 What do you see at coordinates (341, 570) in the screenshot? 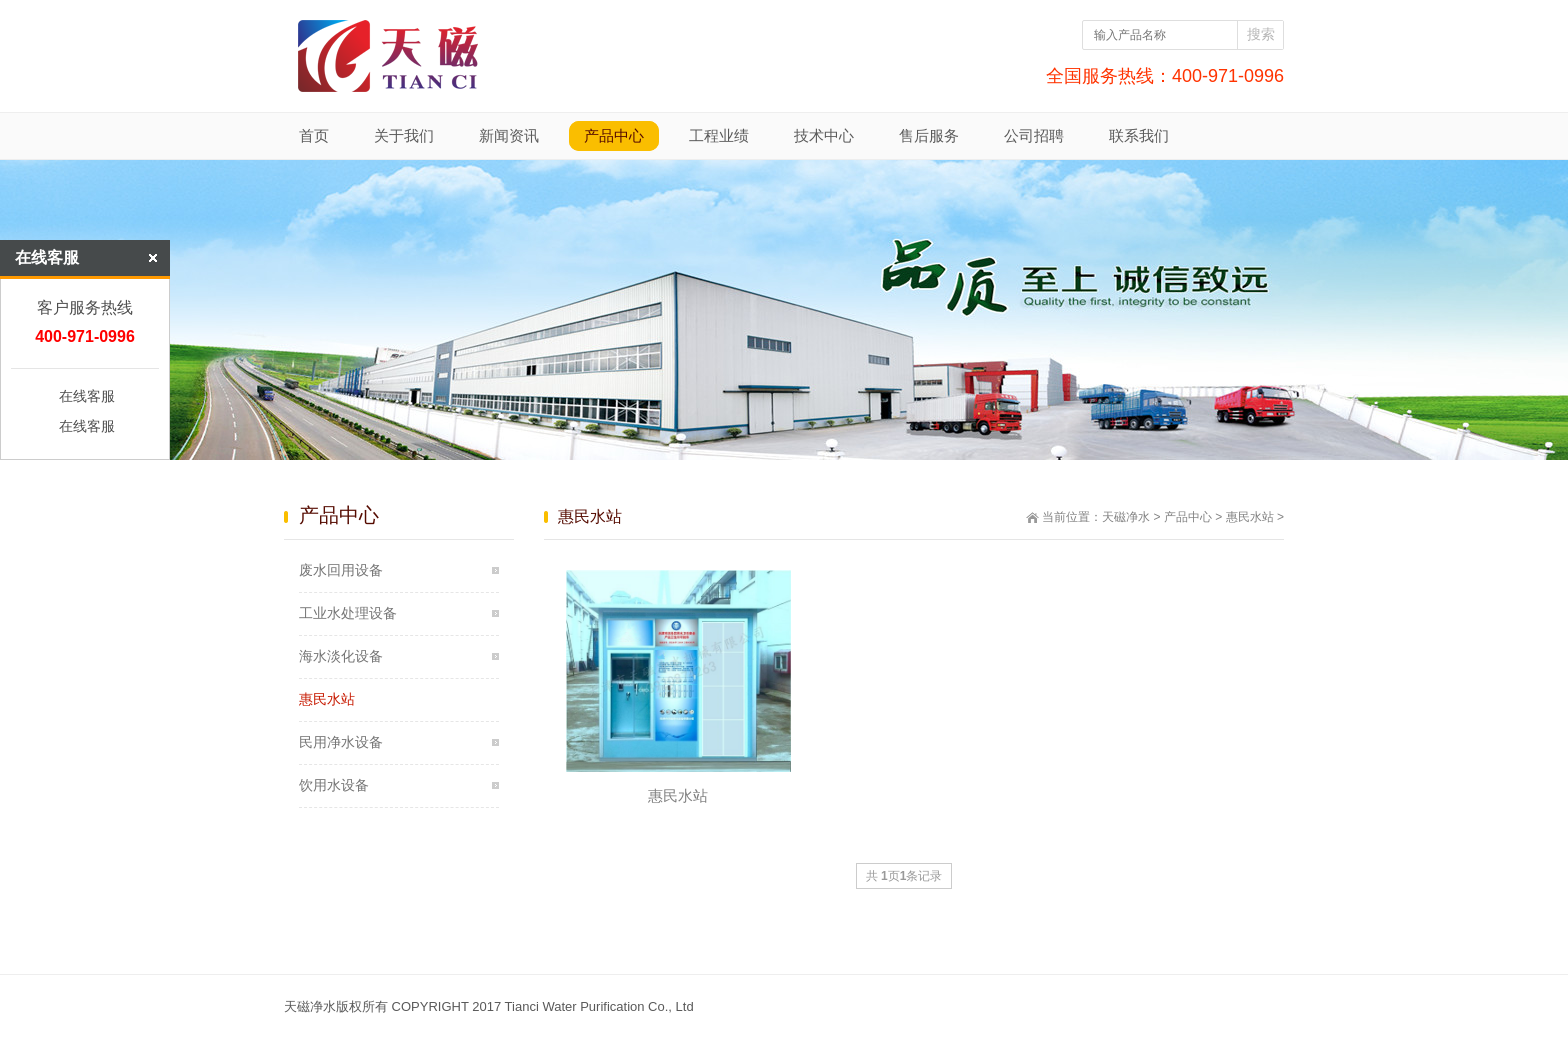
I see `废水回用设备` at bounding box center [341, 570].